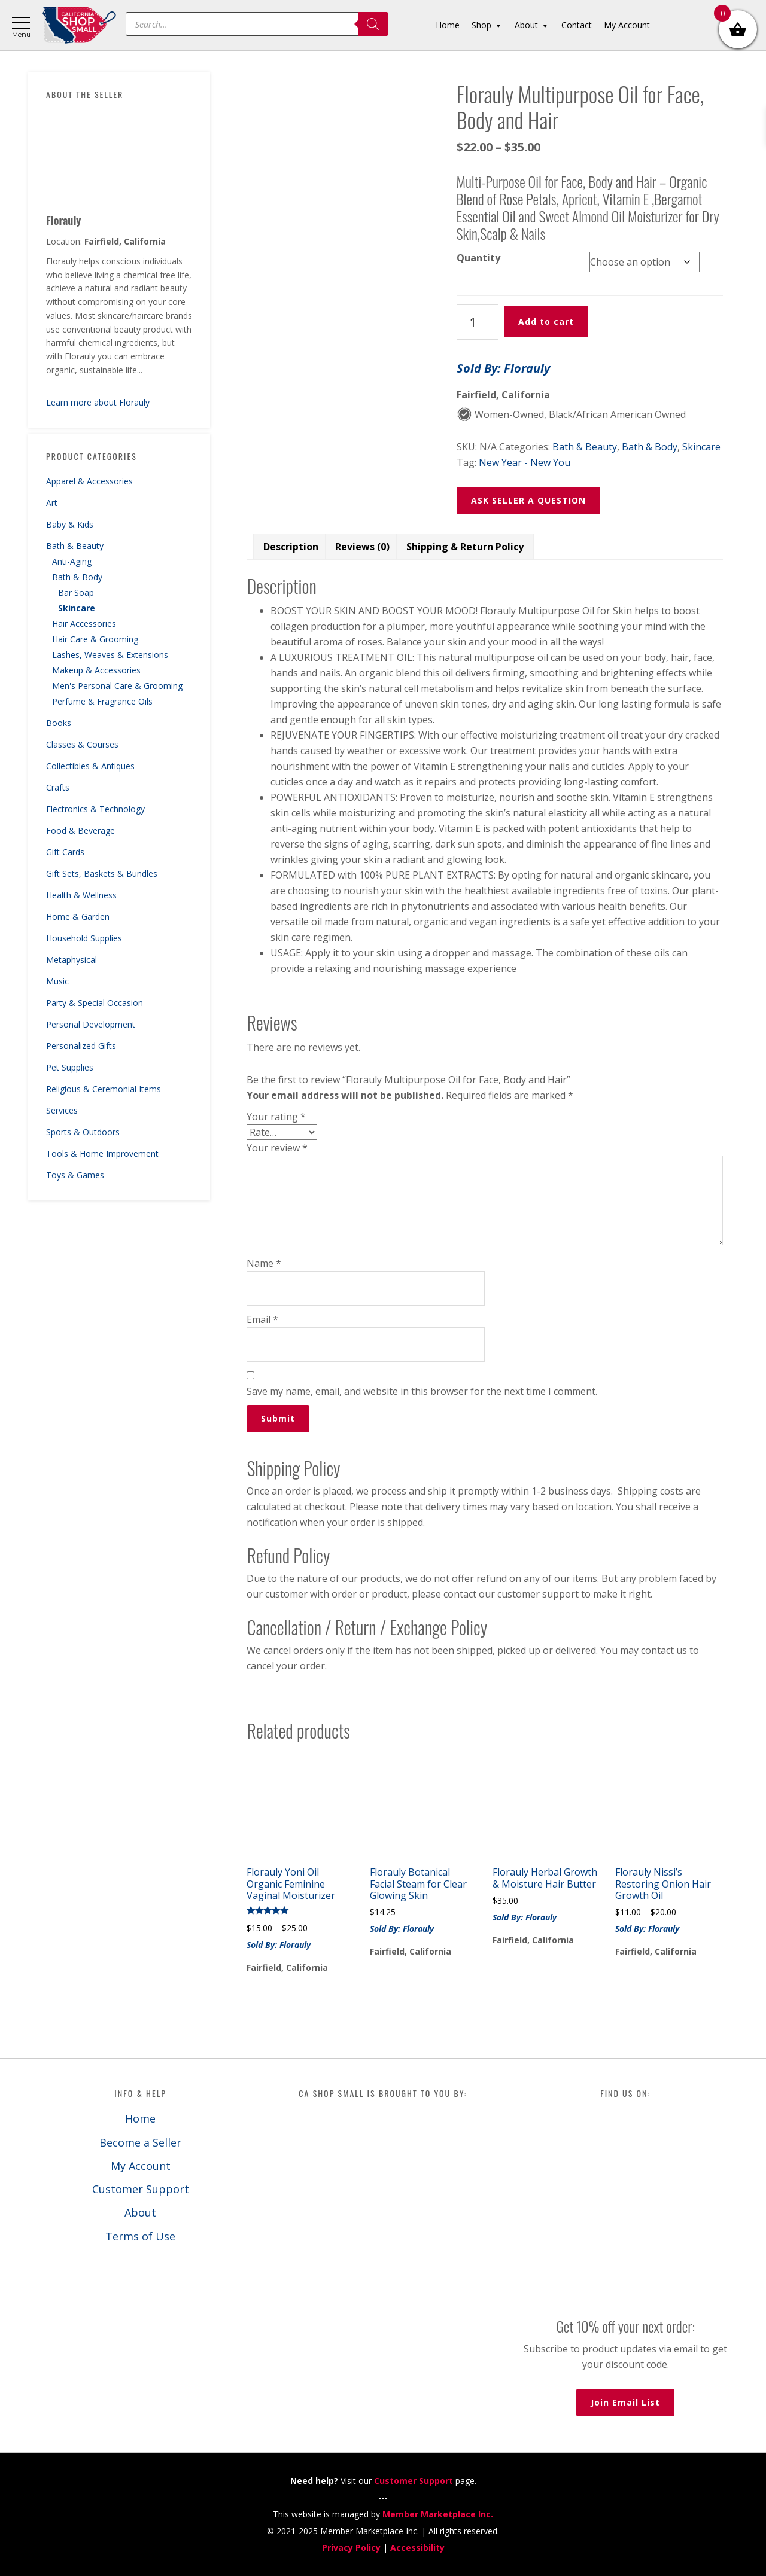  Describe the element at coordinates (625, 2402) in the screenshot. I see `Join Email List` at that location.